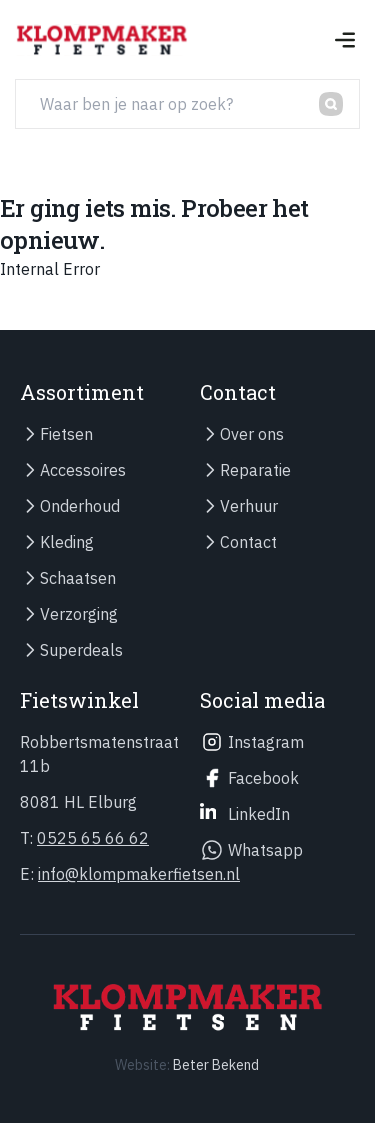 Image resolution: width=375 pixels, height=1123 pixels. I want to click on Superdeals, so click(81, 650).